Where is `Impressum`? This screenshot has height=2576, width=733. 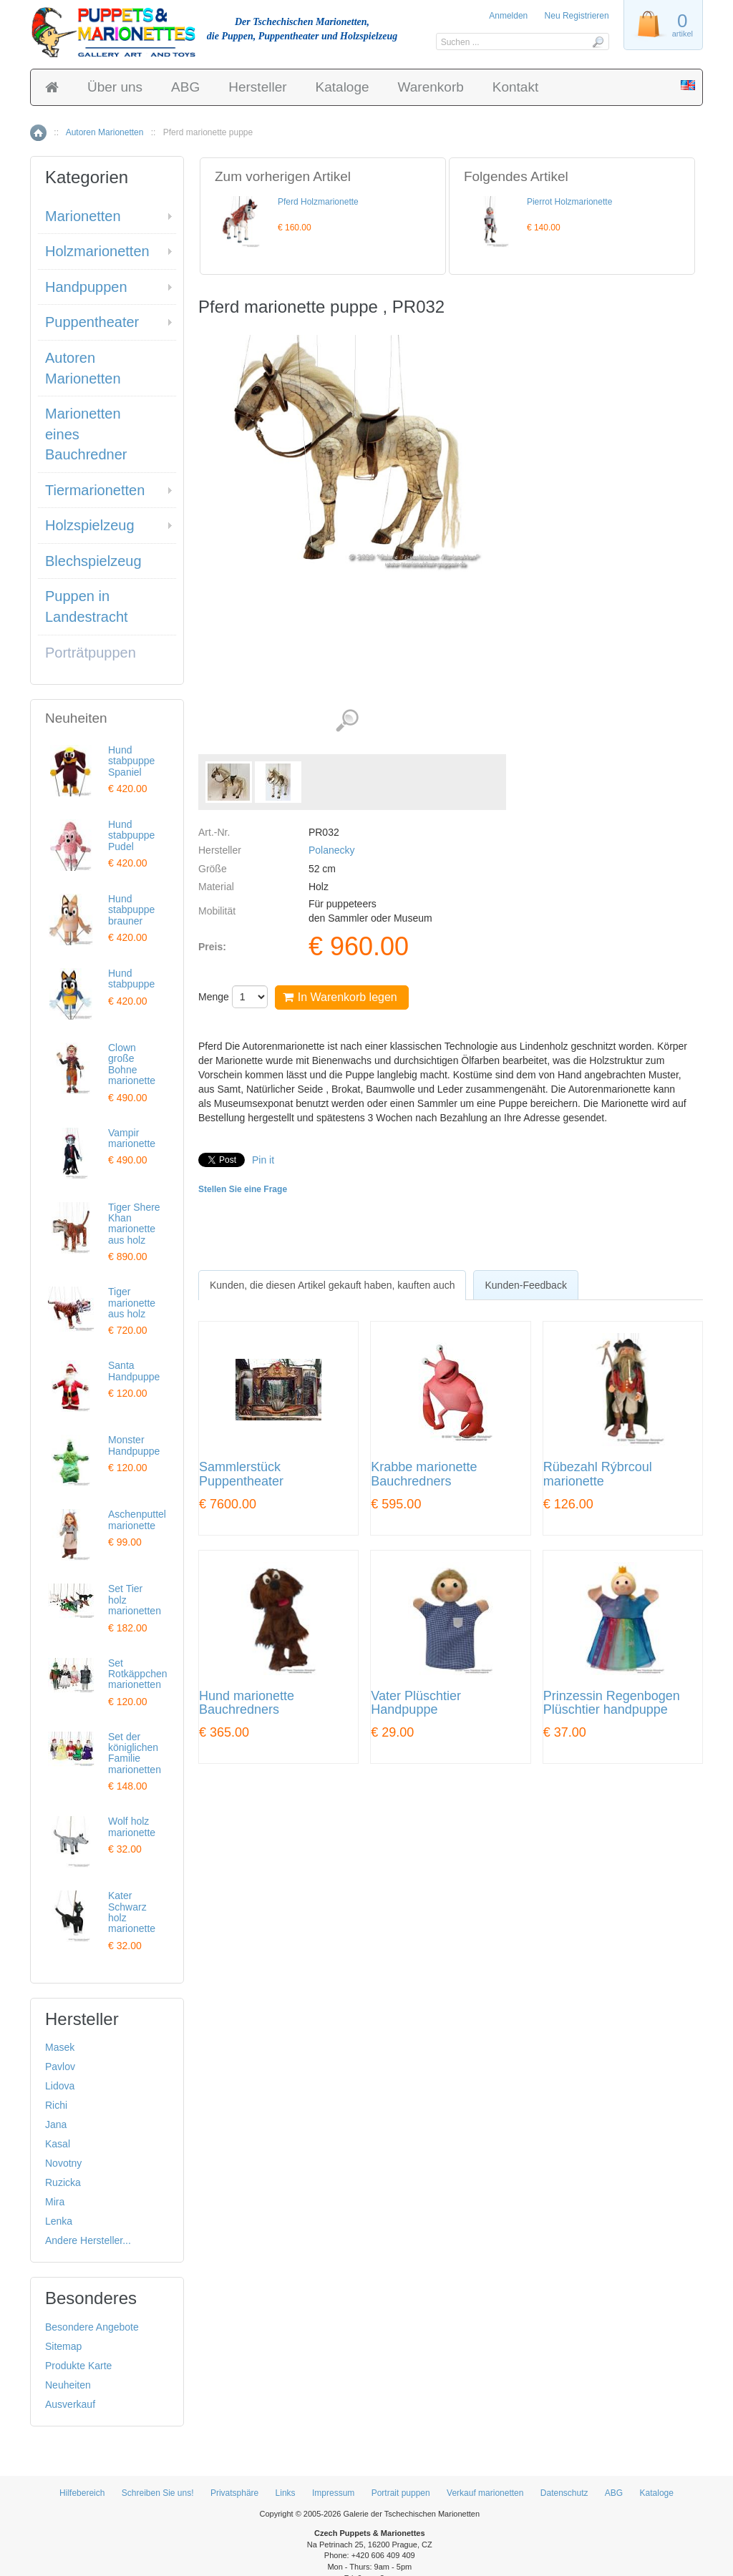
Impressum is located at coordinates (333, 2493).